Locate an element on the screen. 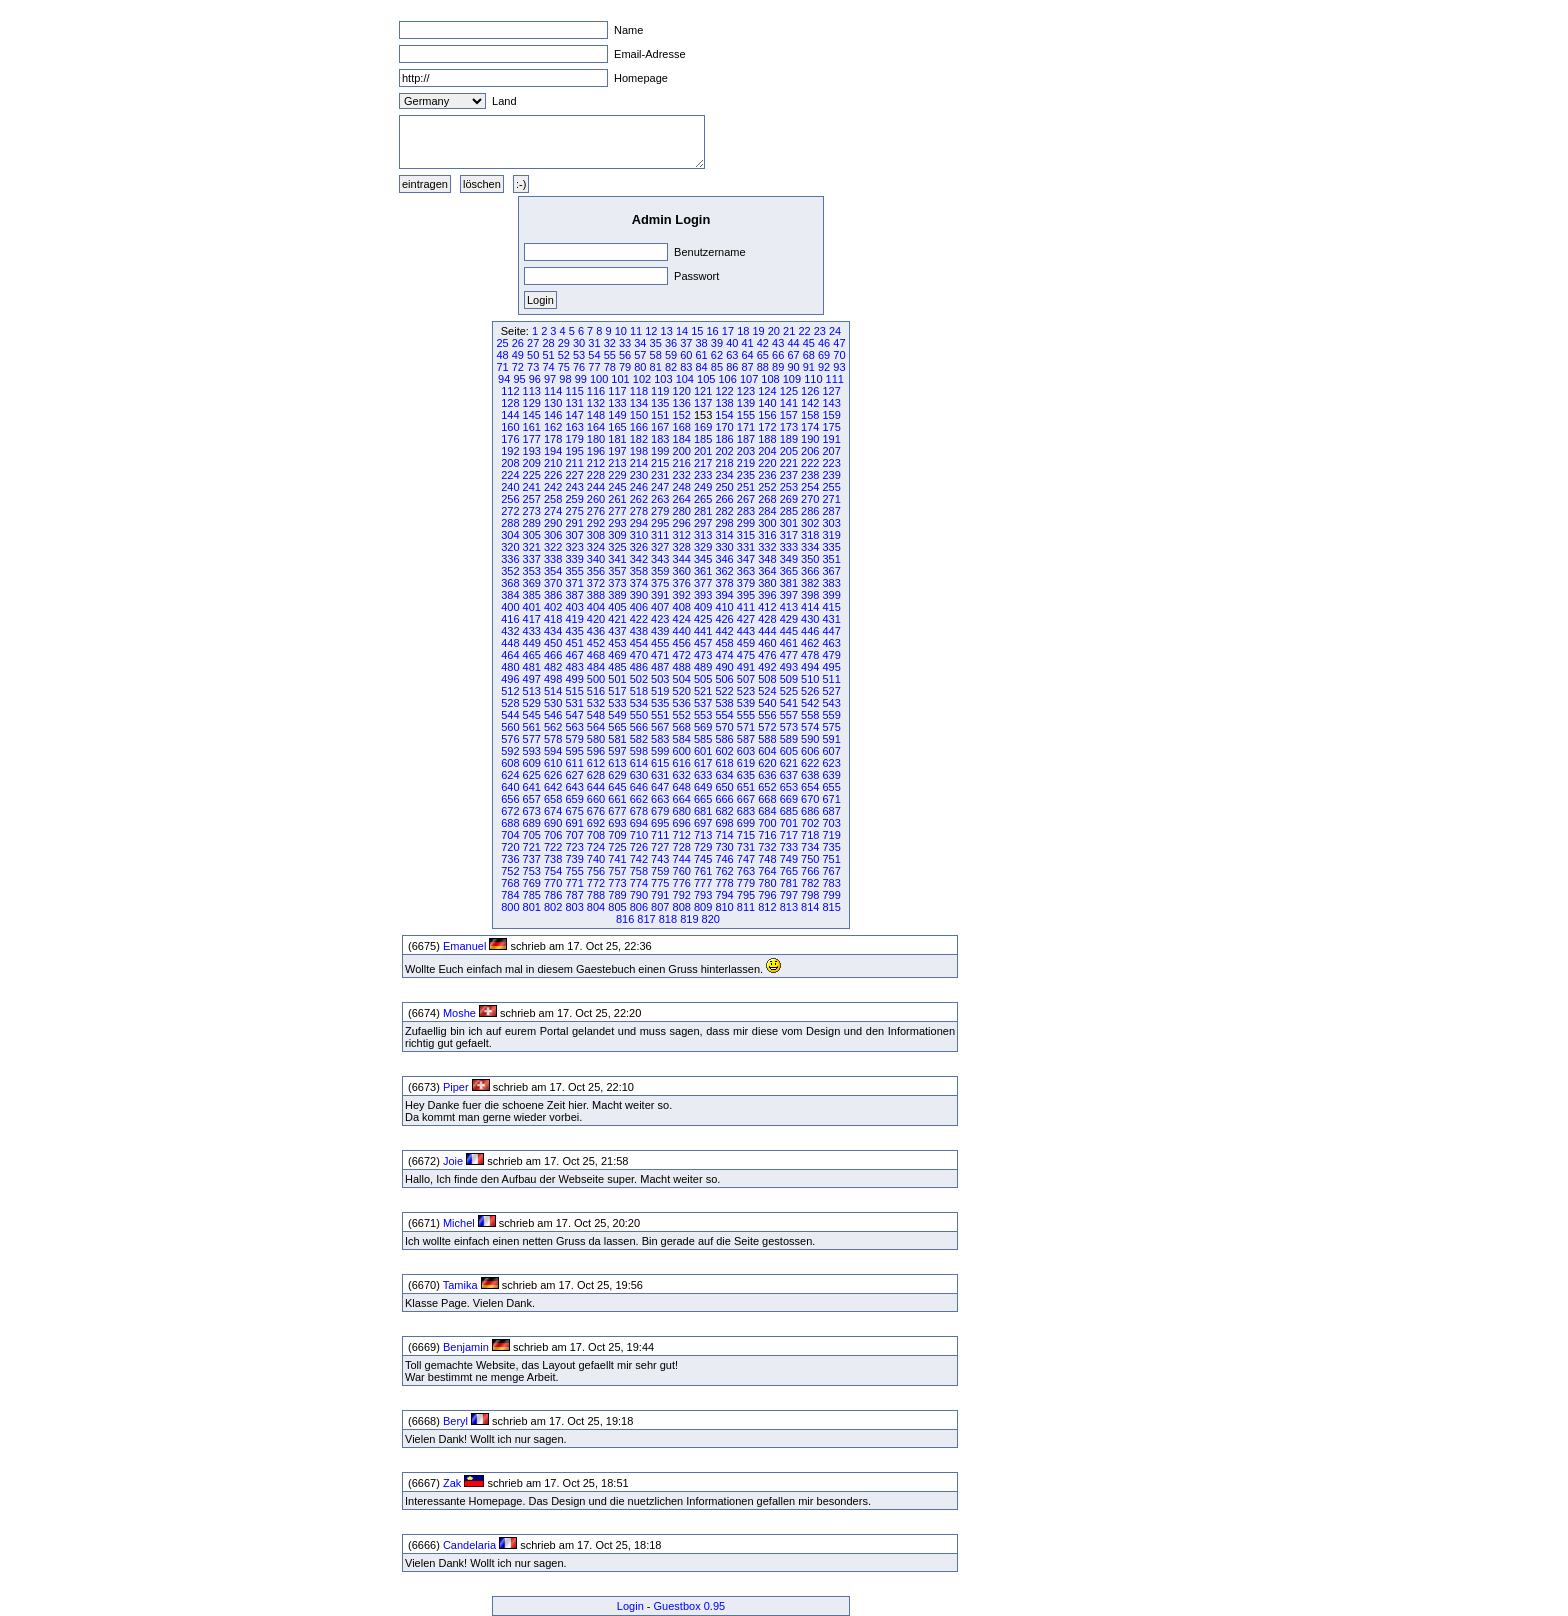 The height and width of the screenshot is (1616, 1568). 207 is located at coordinates (831, 451).